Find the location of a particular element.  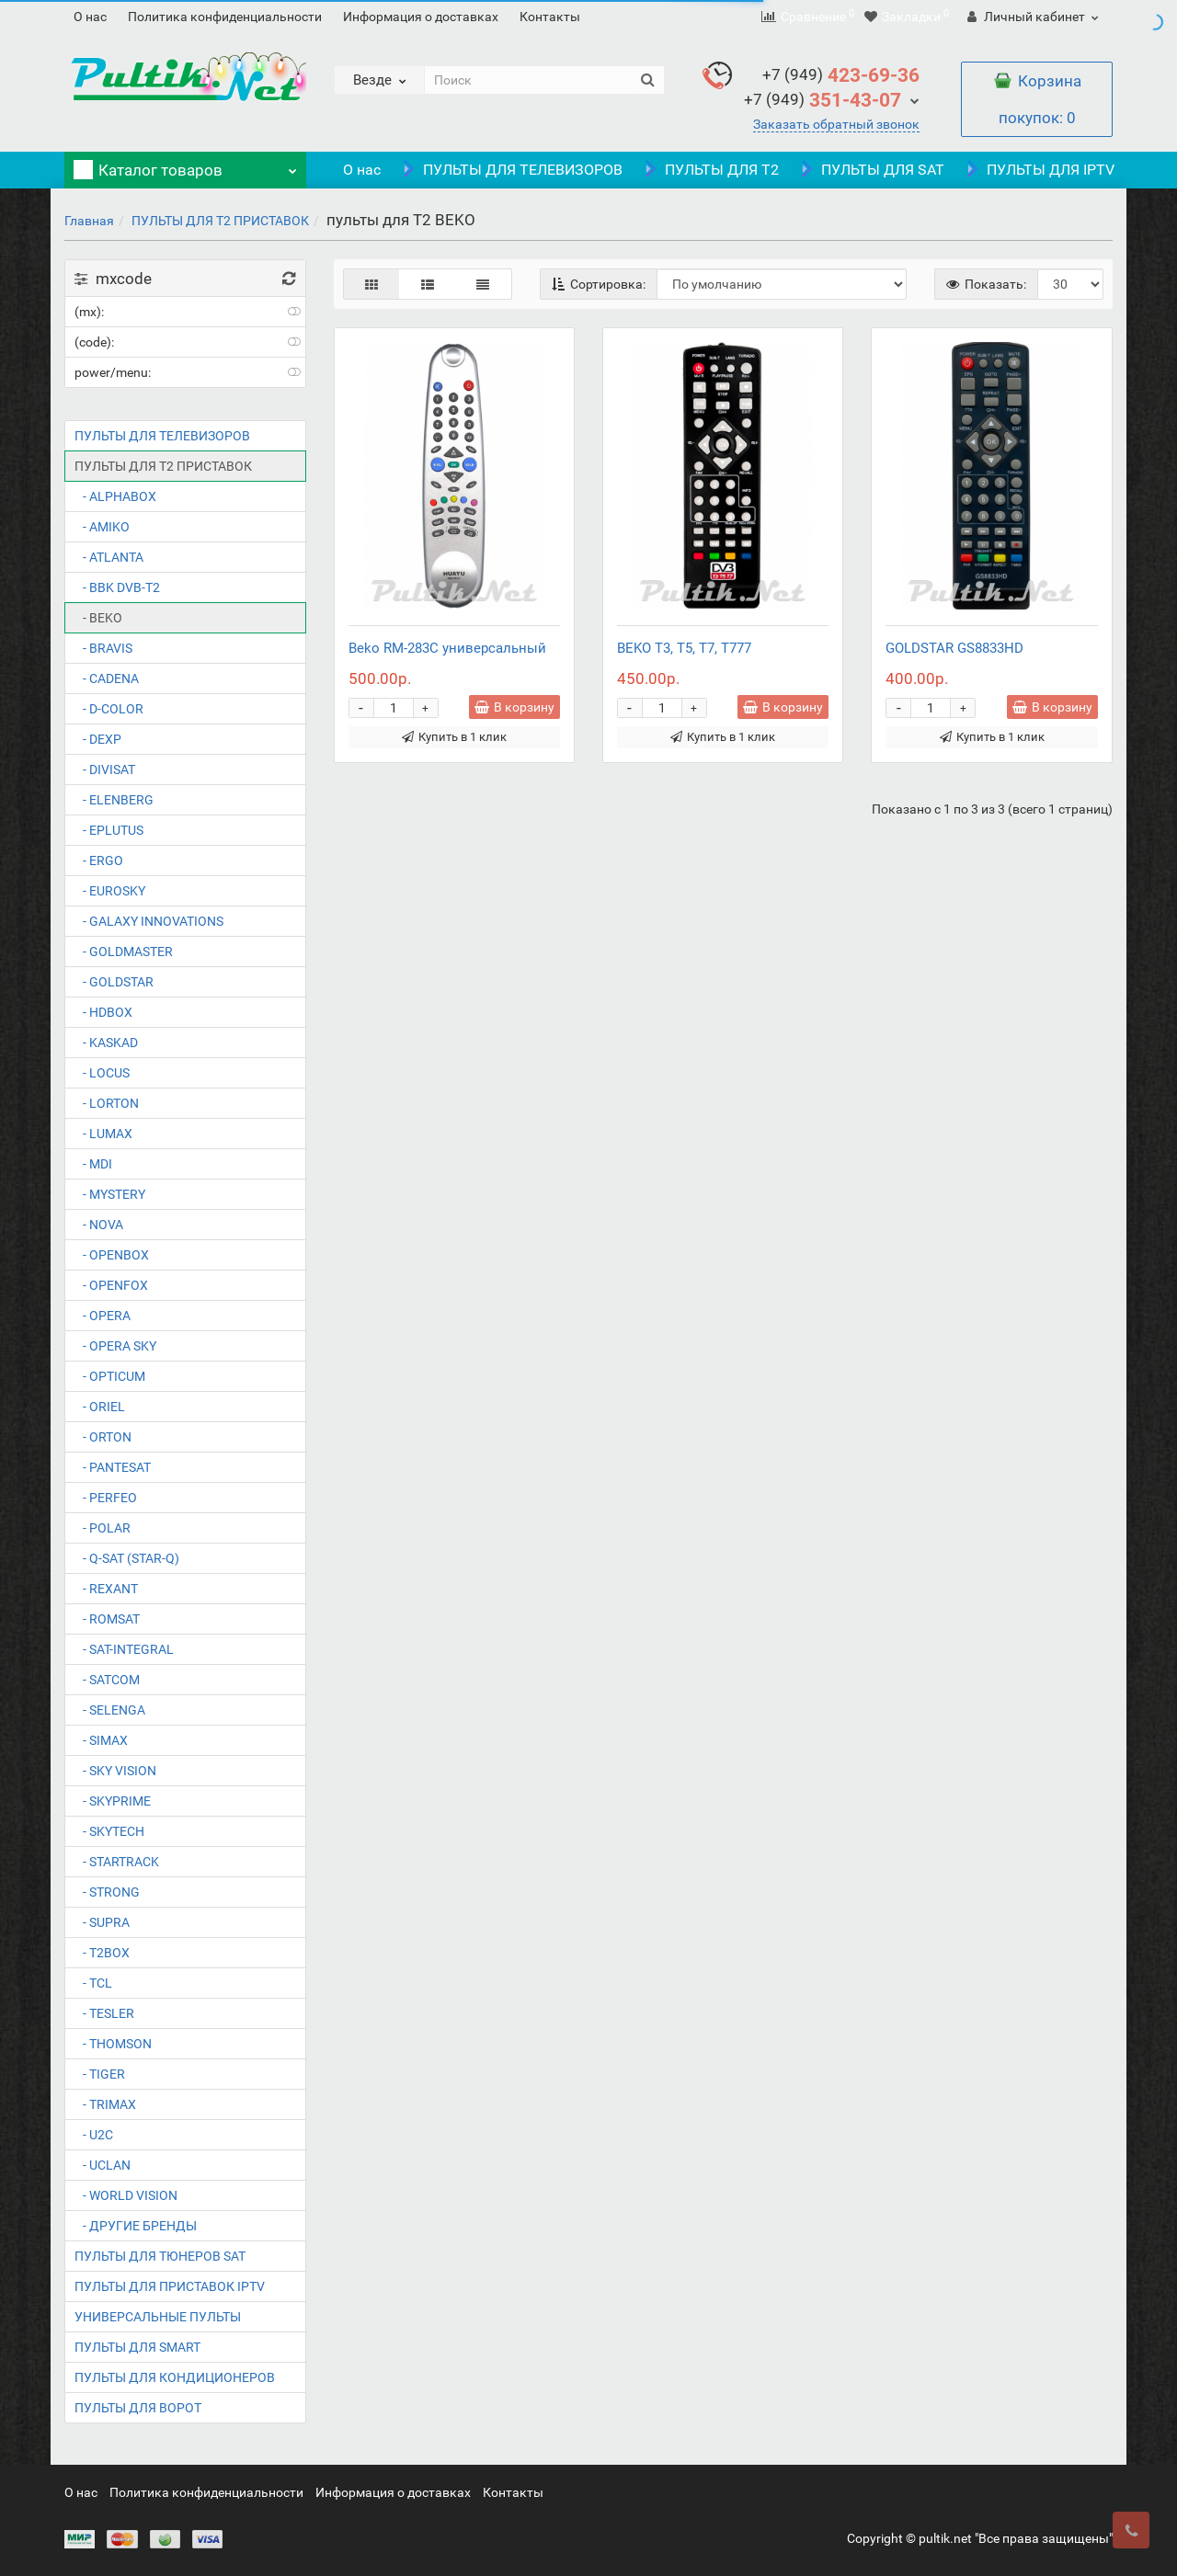

- CADENA is located at coordinates (106, 678).